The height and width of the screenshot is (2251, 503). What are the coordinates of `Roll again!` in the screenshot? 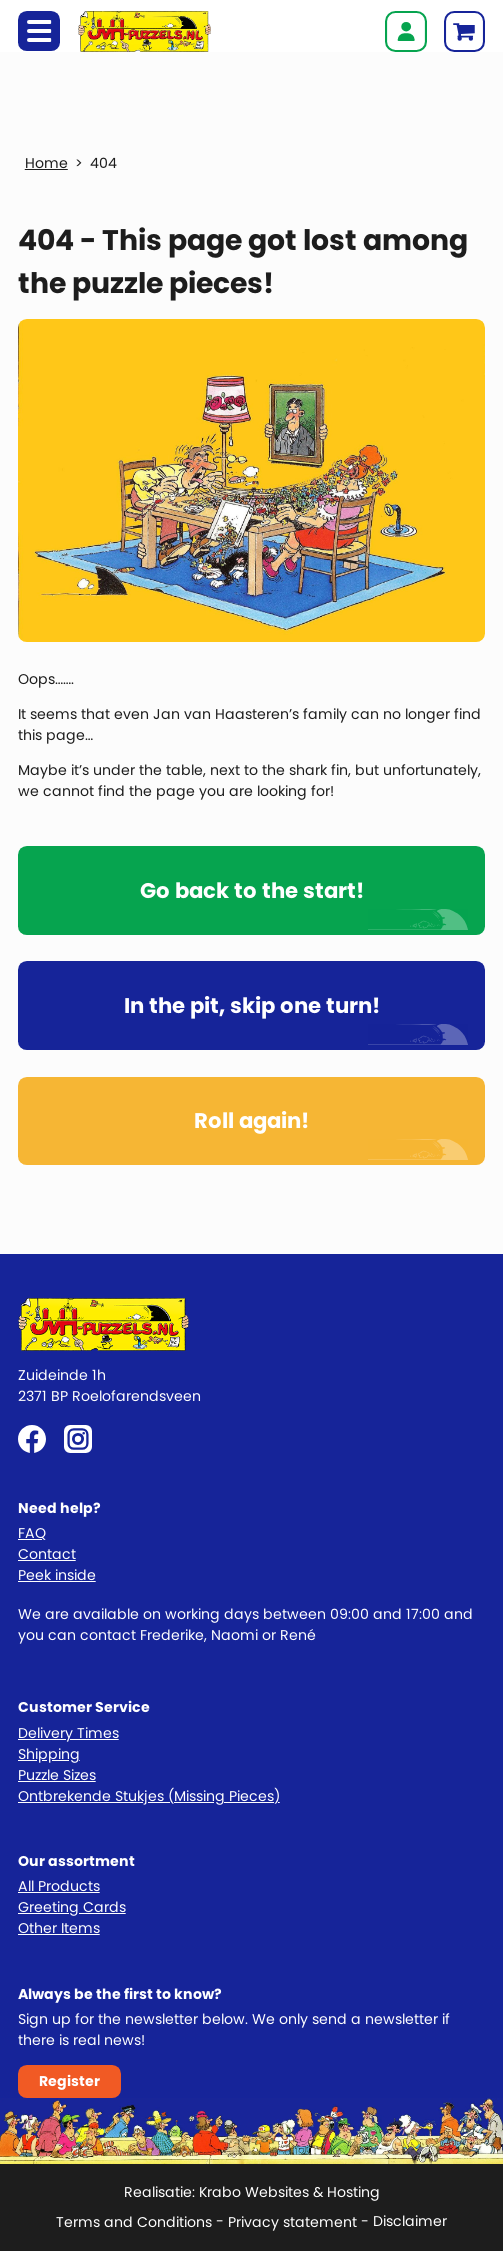 It's located at (251, 1120).